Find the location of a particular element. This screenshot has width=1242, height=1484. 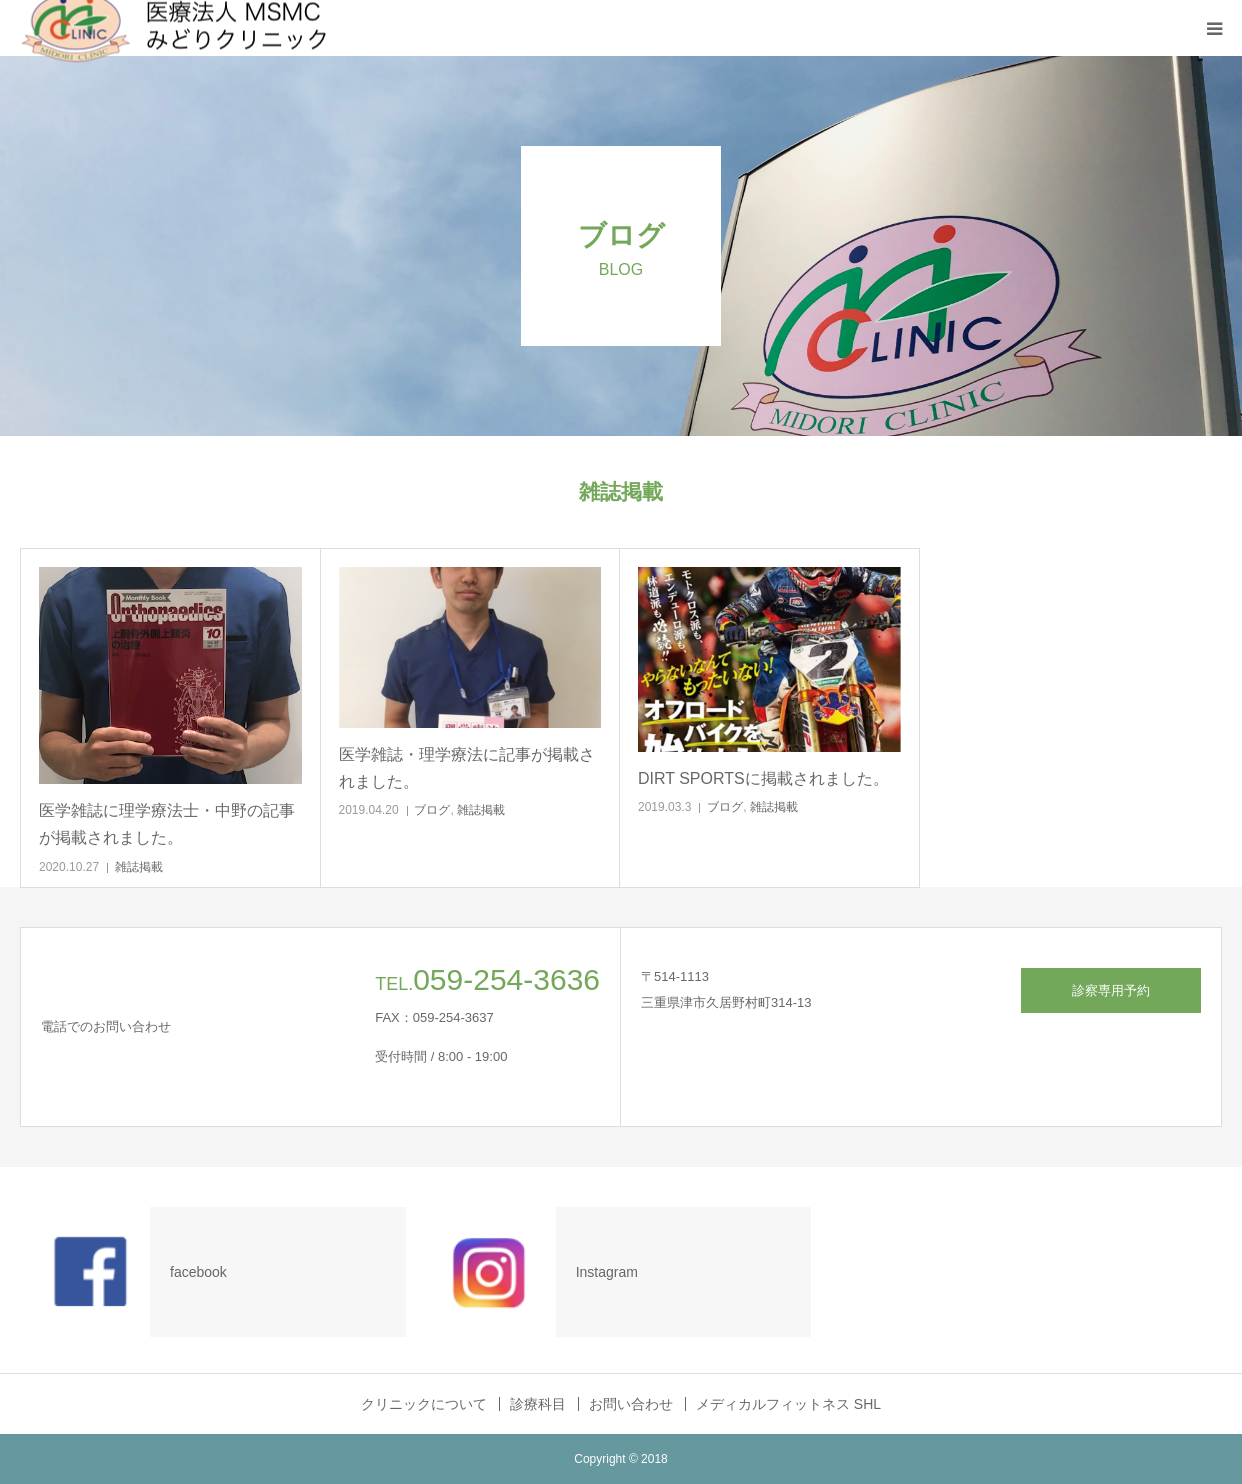

メディカルフィットネス SHL is located at coordinates (788, 1404).